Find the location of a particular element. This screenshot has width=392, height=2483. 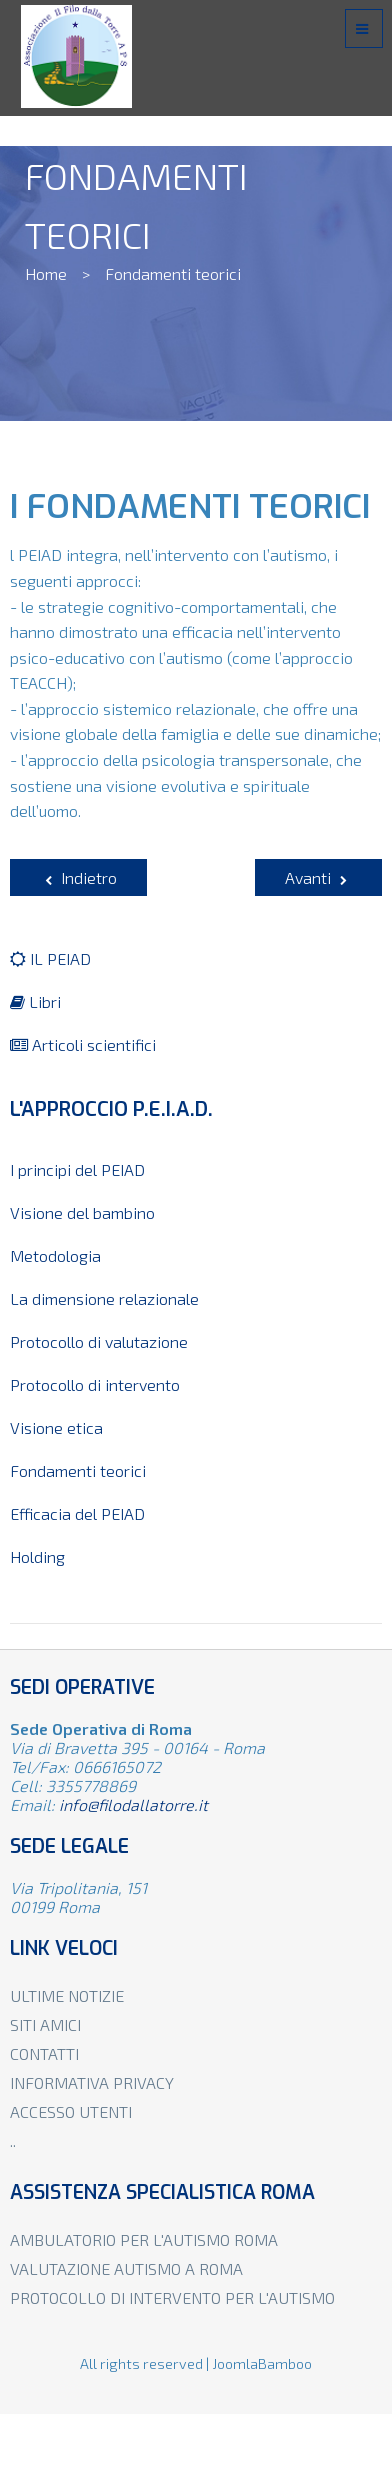

Protocollo di intervento per l'autismo is located at coordinates (172, 2297).